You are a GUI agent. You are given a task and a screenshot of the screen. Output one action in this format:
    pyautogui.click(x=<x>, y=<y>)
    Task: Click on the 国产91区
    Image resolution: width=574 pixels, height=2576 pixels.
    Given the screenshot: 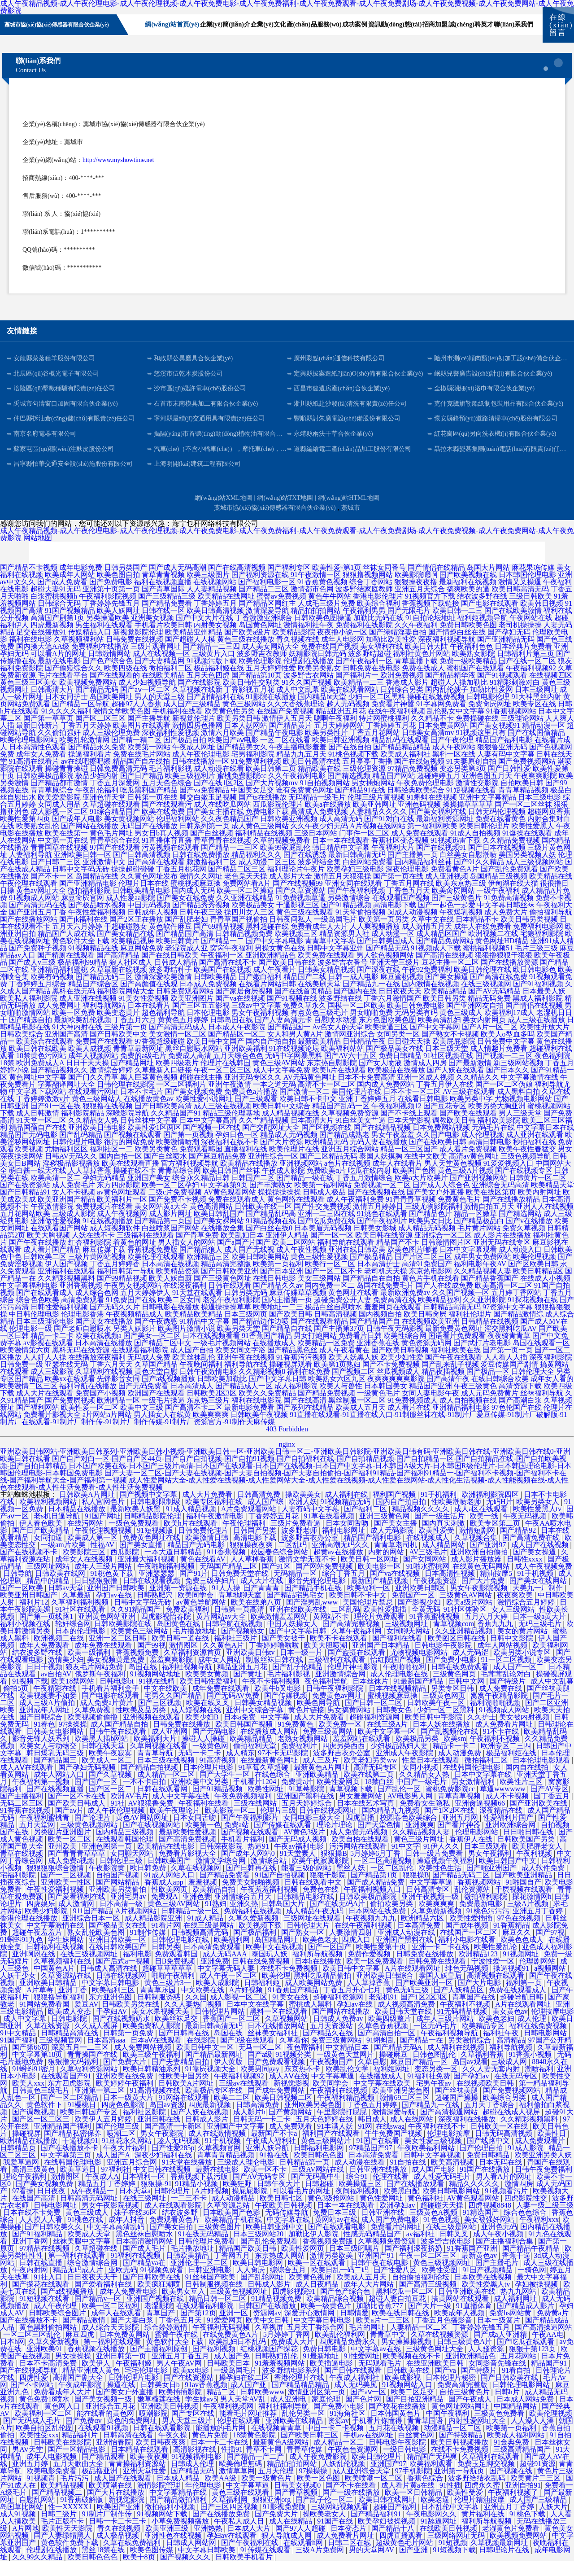 What is the action you would take?
    pyautogui.click(x=277, y=1581)
    